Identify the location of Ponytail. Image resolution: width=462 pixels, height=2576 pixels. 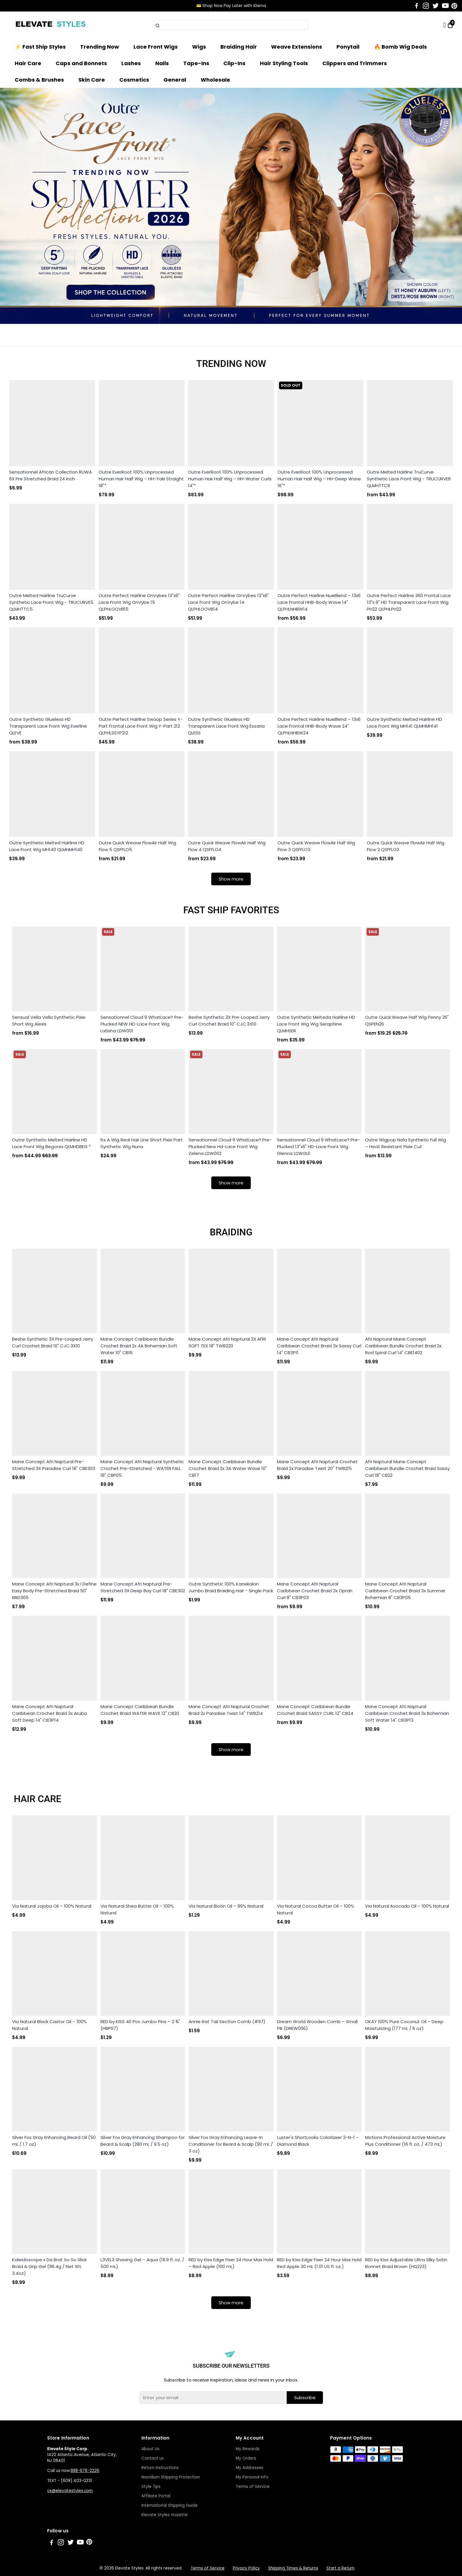
(347, 46).